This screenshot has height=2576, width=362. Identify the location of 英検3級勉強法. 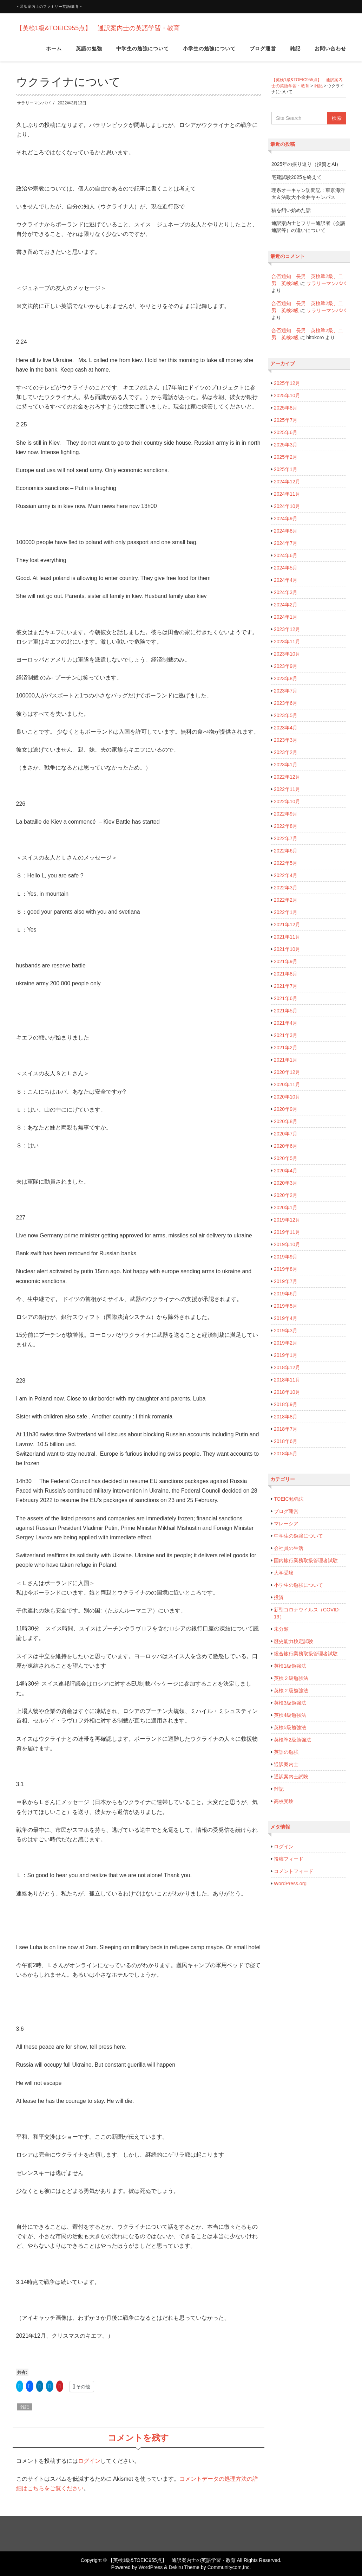
(290, 1703).